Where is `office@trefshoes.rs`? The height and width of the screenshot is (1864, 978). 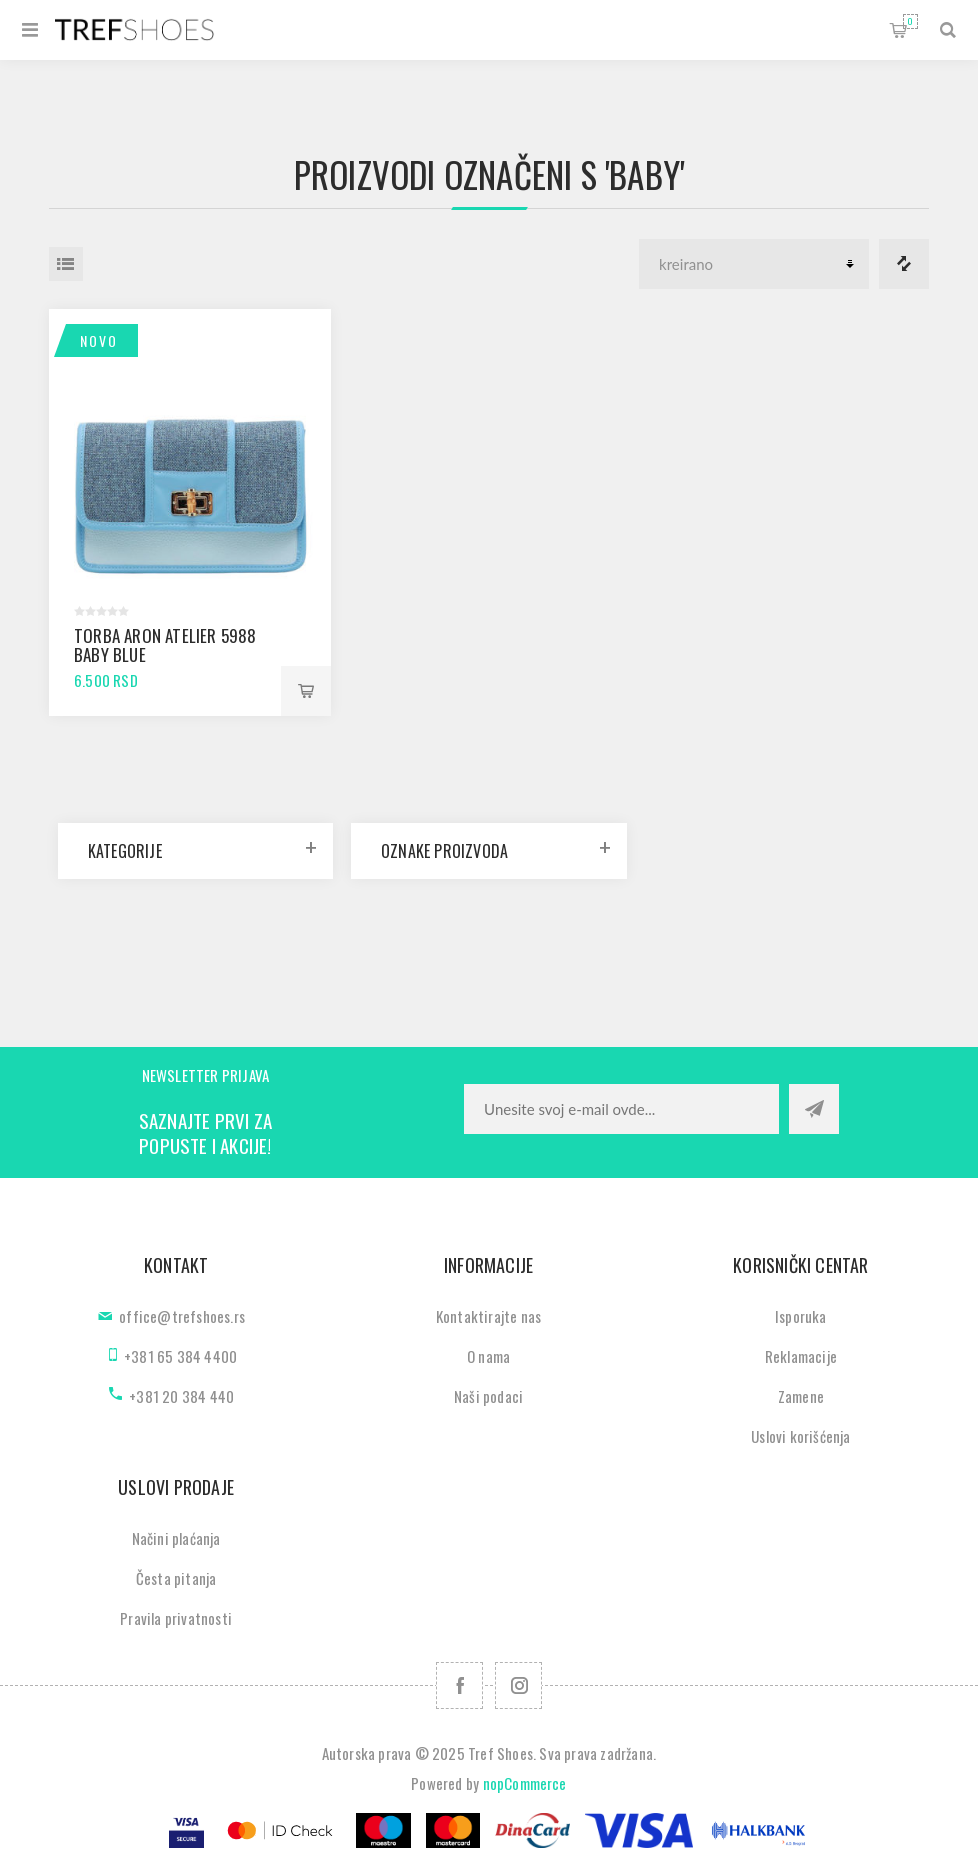 office@trefshoes.rs is located at coordinates (182, 1316).